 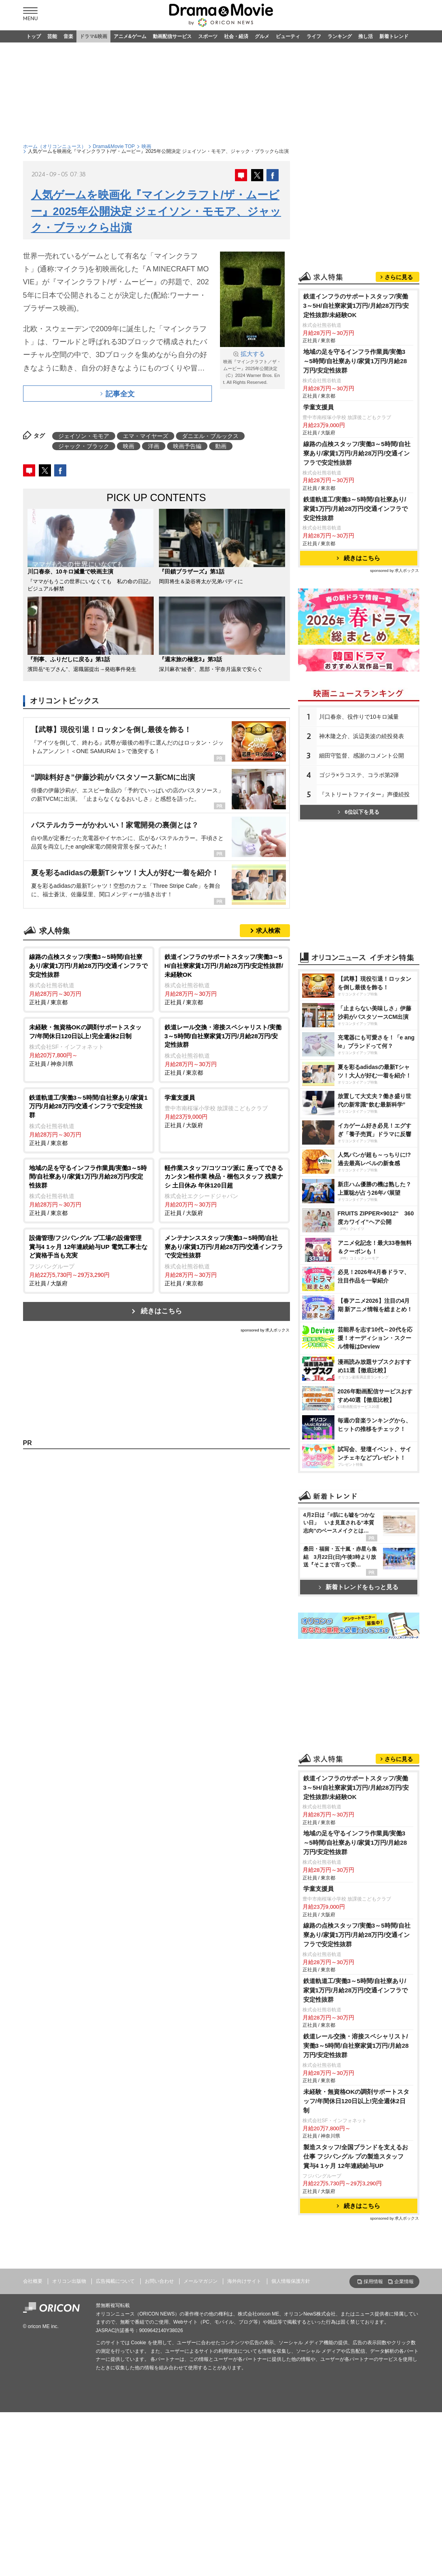 I want to click on 動画, so click(x=220, y=446).